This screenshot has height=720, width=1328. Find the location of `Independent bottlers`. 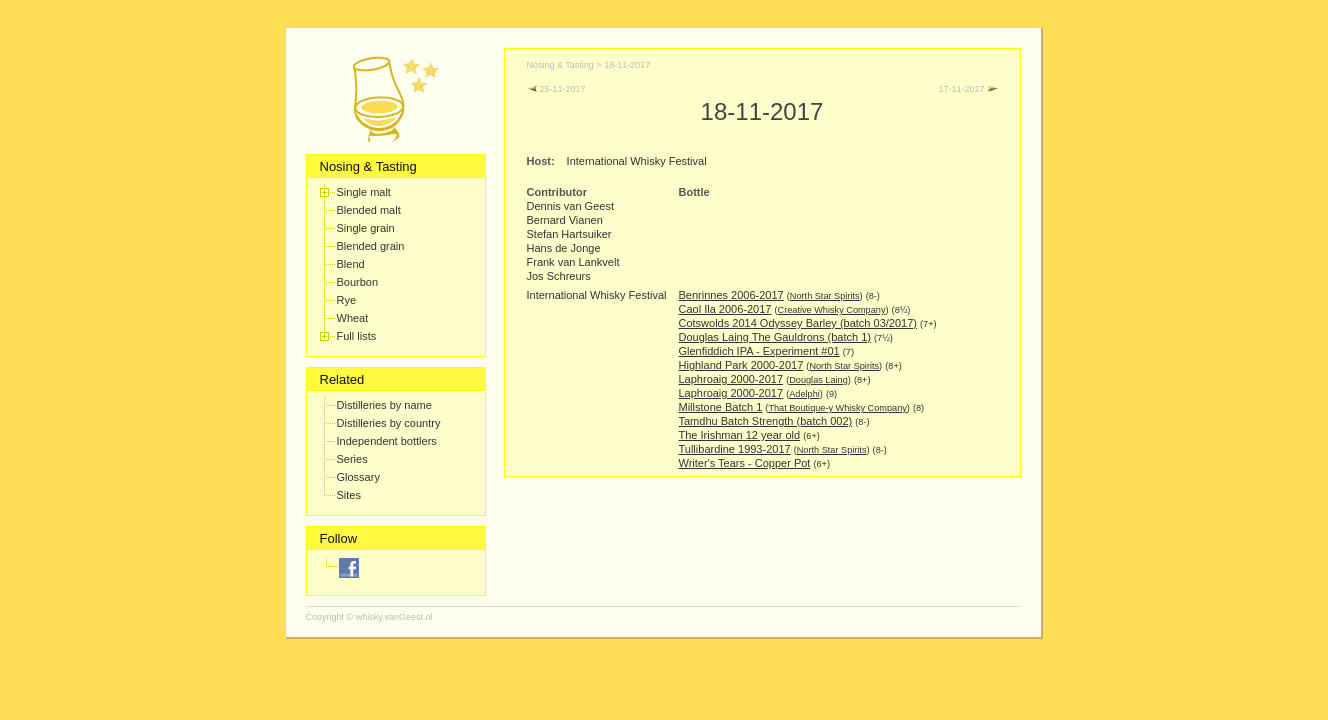

Independent bottlers is located at coordinates (387, 441).